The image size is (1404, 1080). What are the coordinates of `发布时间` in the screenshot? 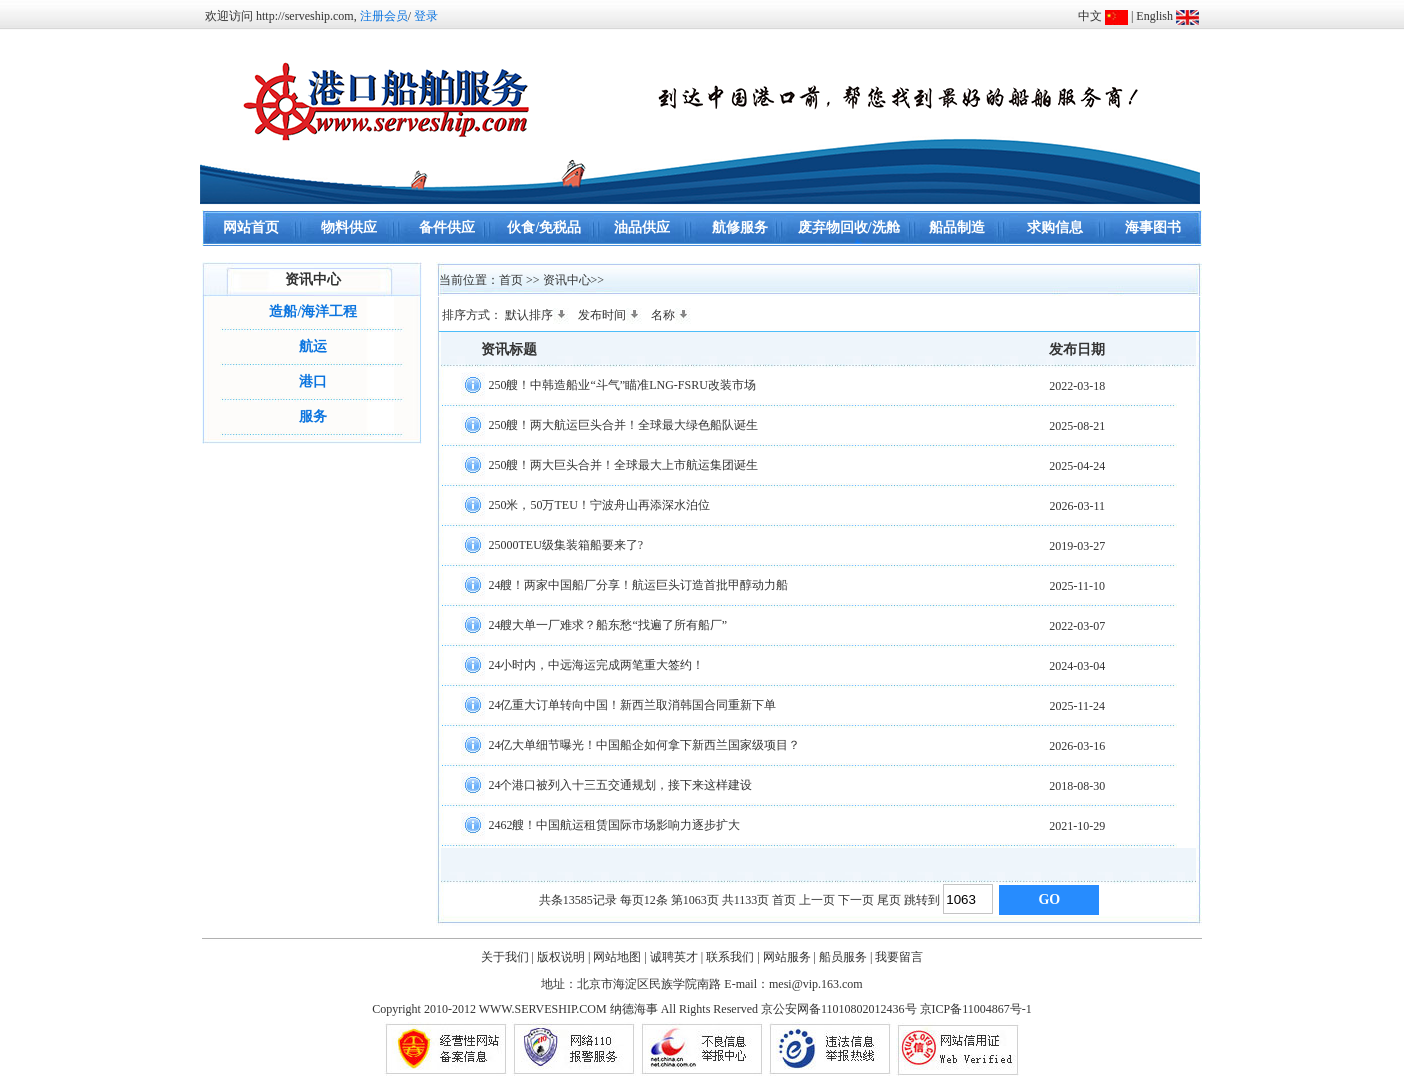 It's located at (610, 315).